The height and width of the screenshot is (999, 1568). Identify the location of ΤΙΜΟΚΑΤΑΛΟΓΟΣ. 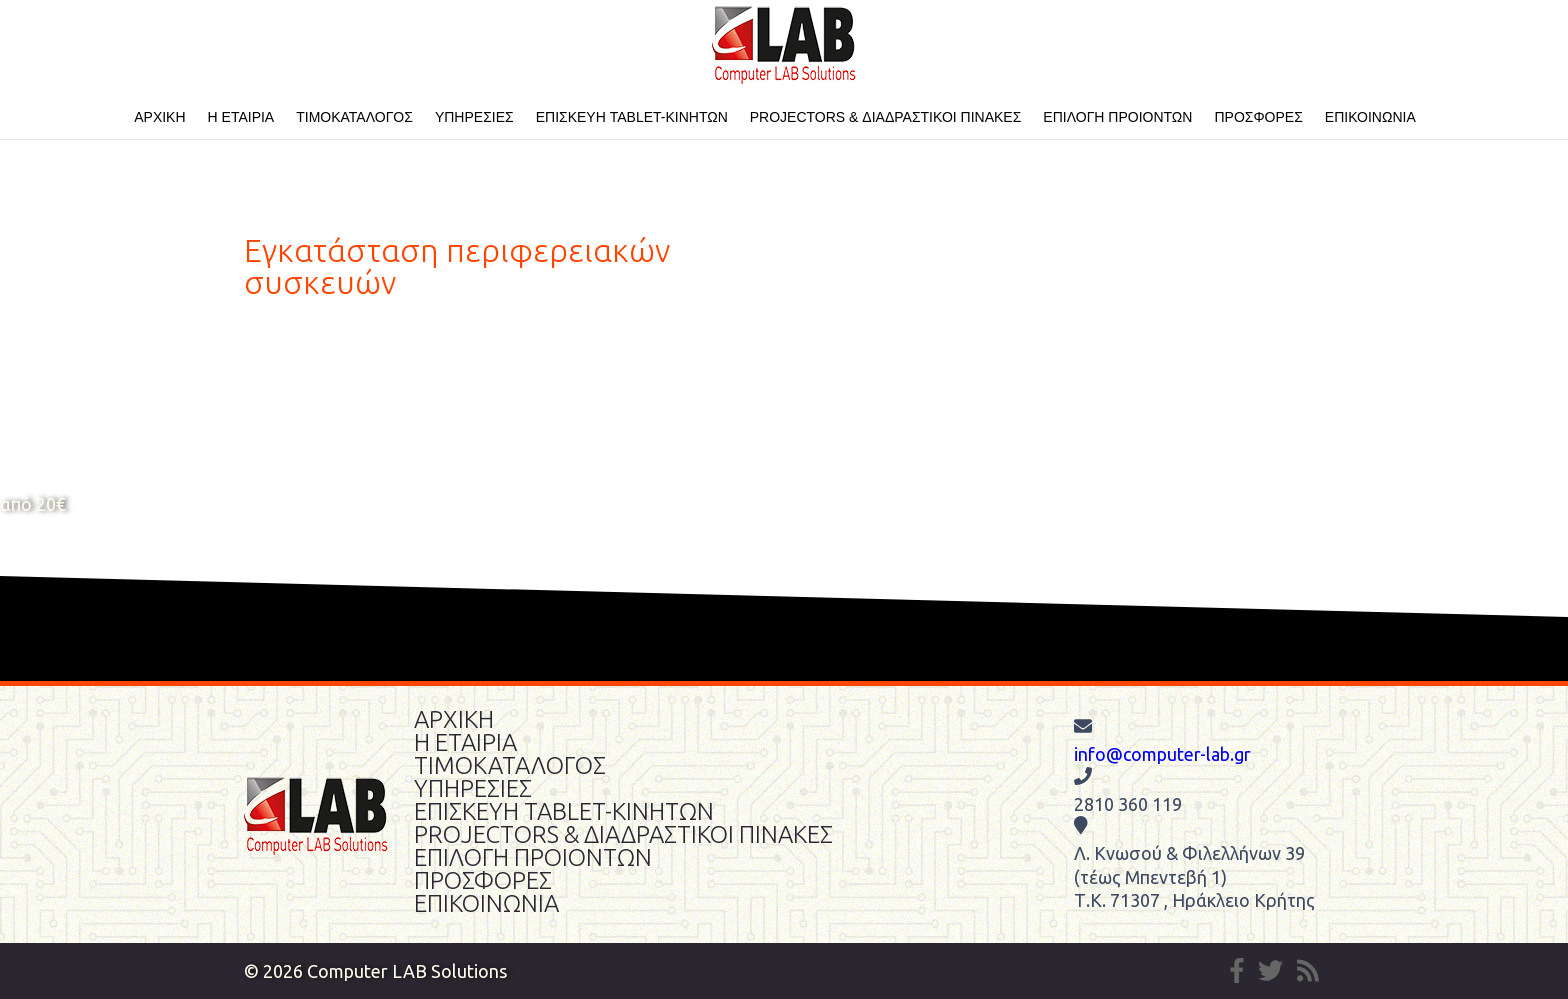
(354, 117).